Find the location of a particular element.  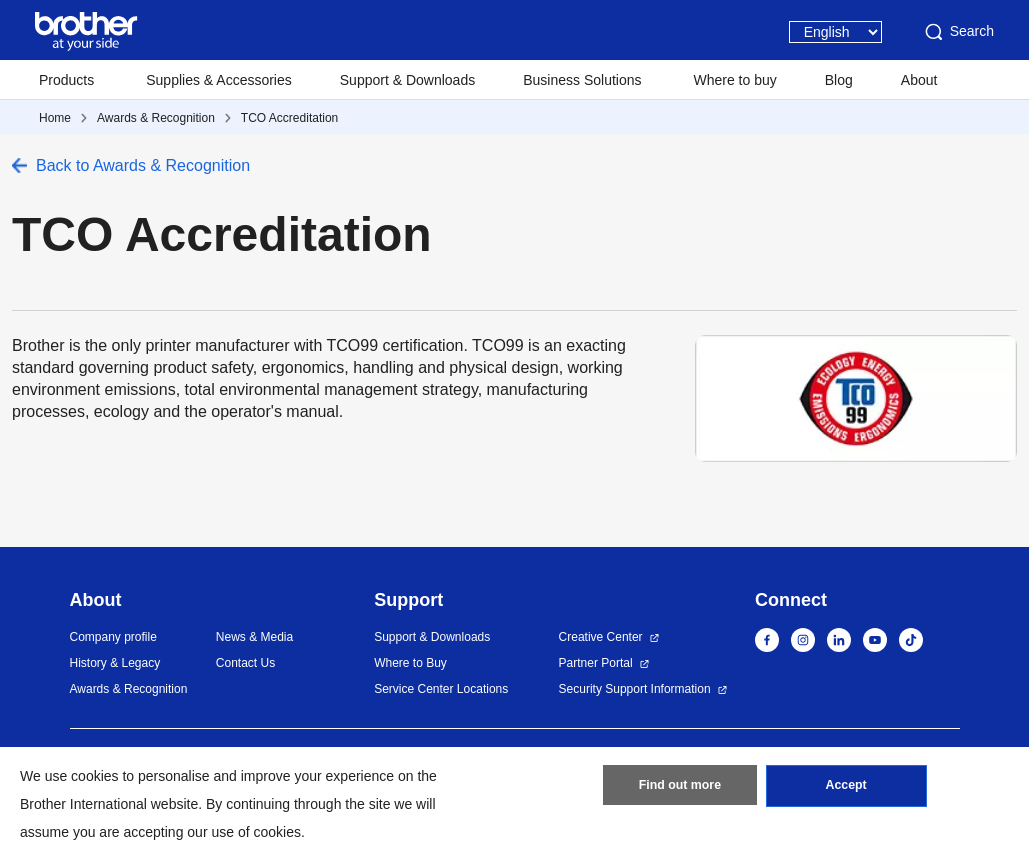

Accept is located at coordinates (846, 789).